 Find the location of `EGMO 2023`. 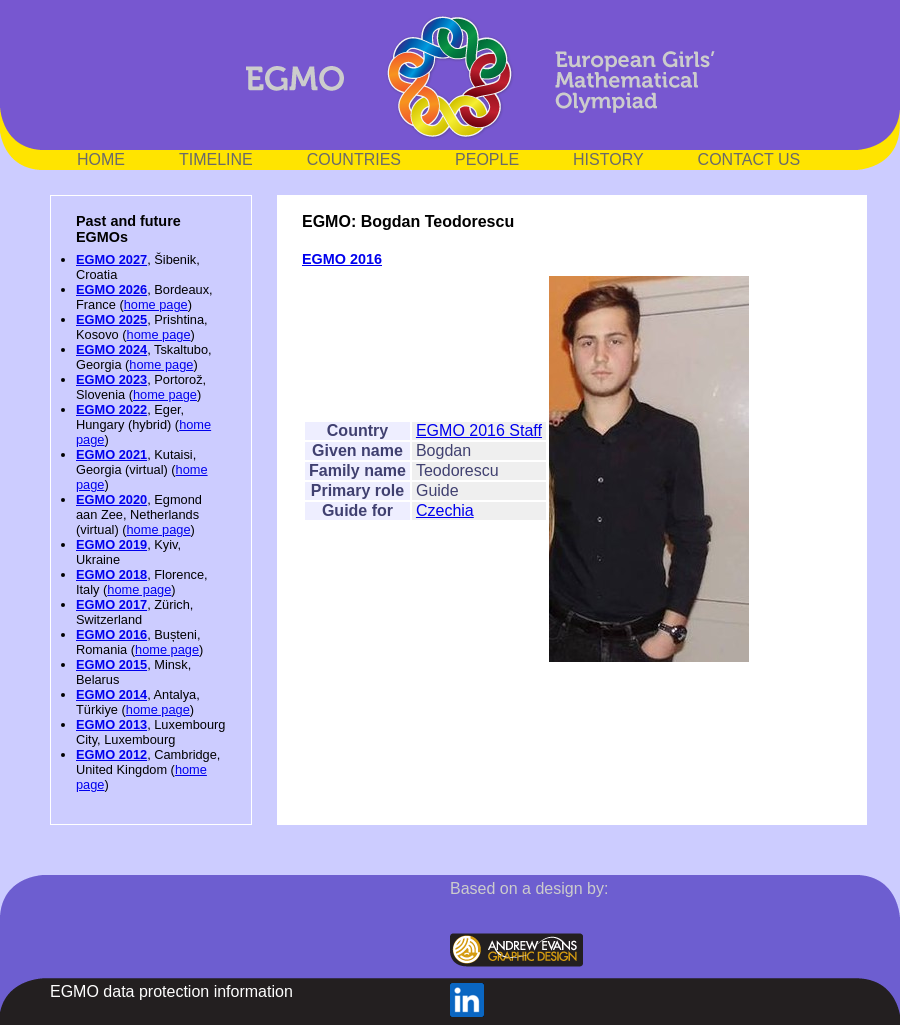

EGMO 2023 is located at coordinates (111, 379).